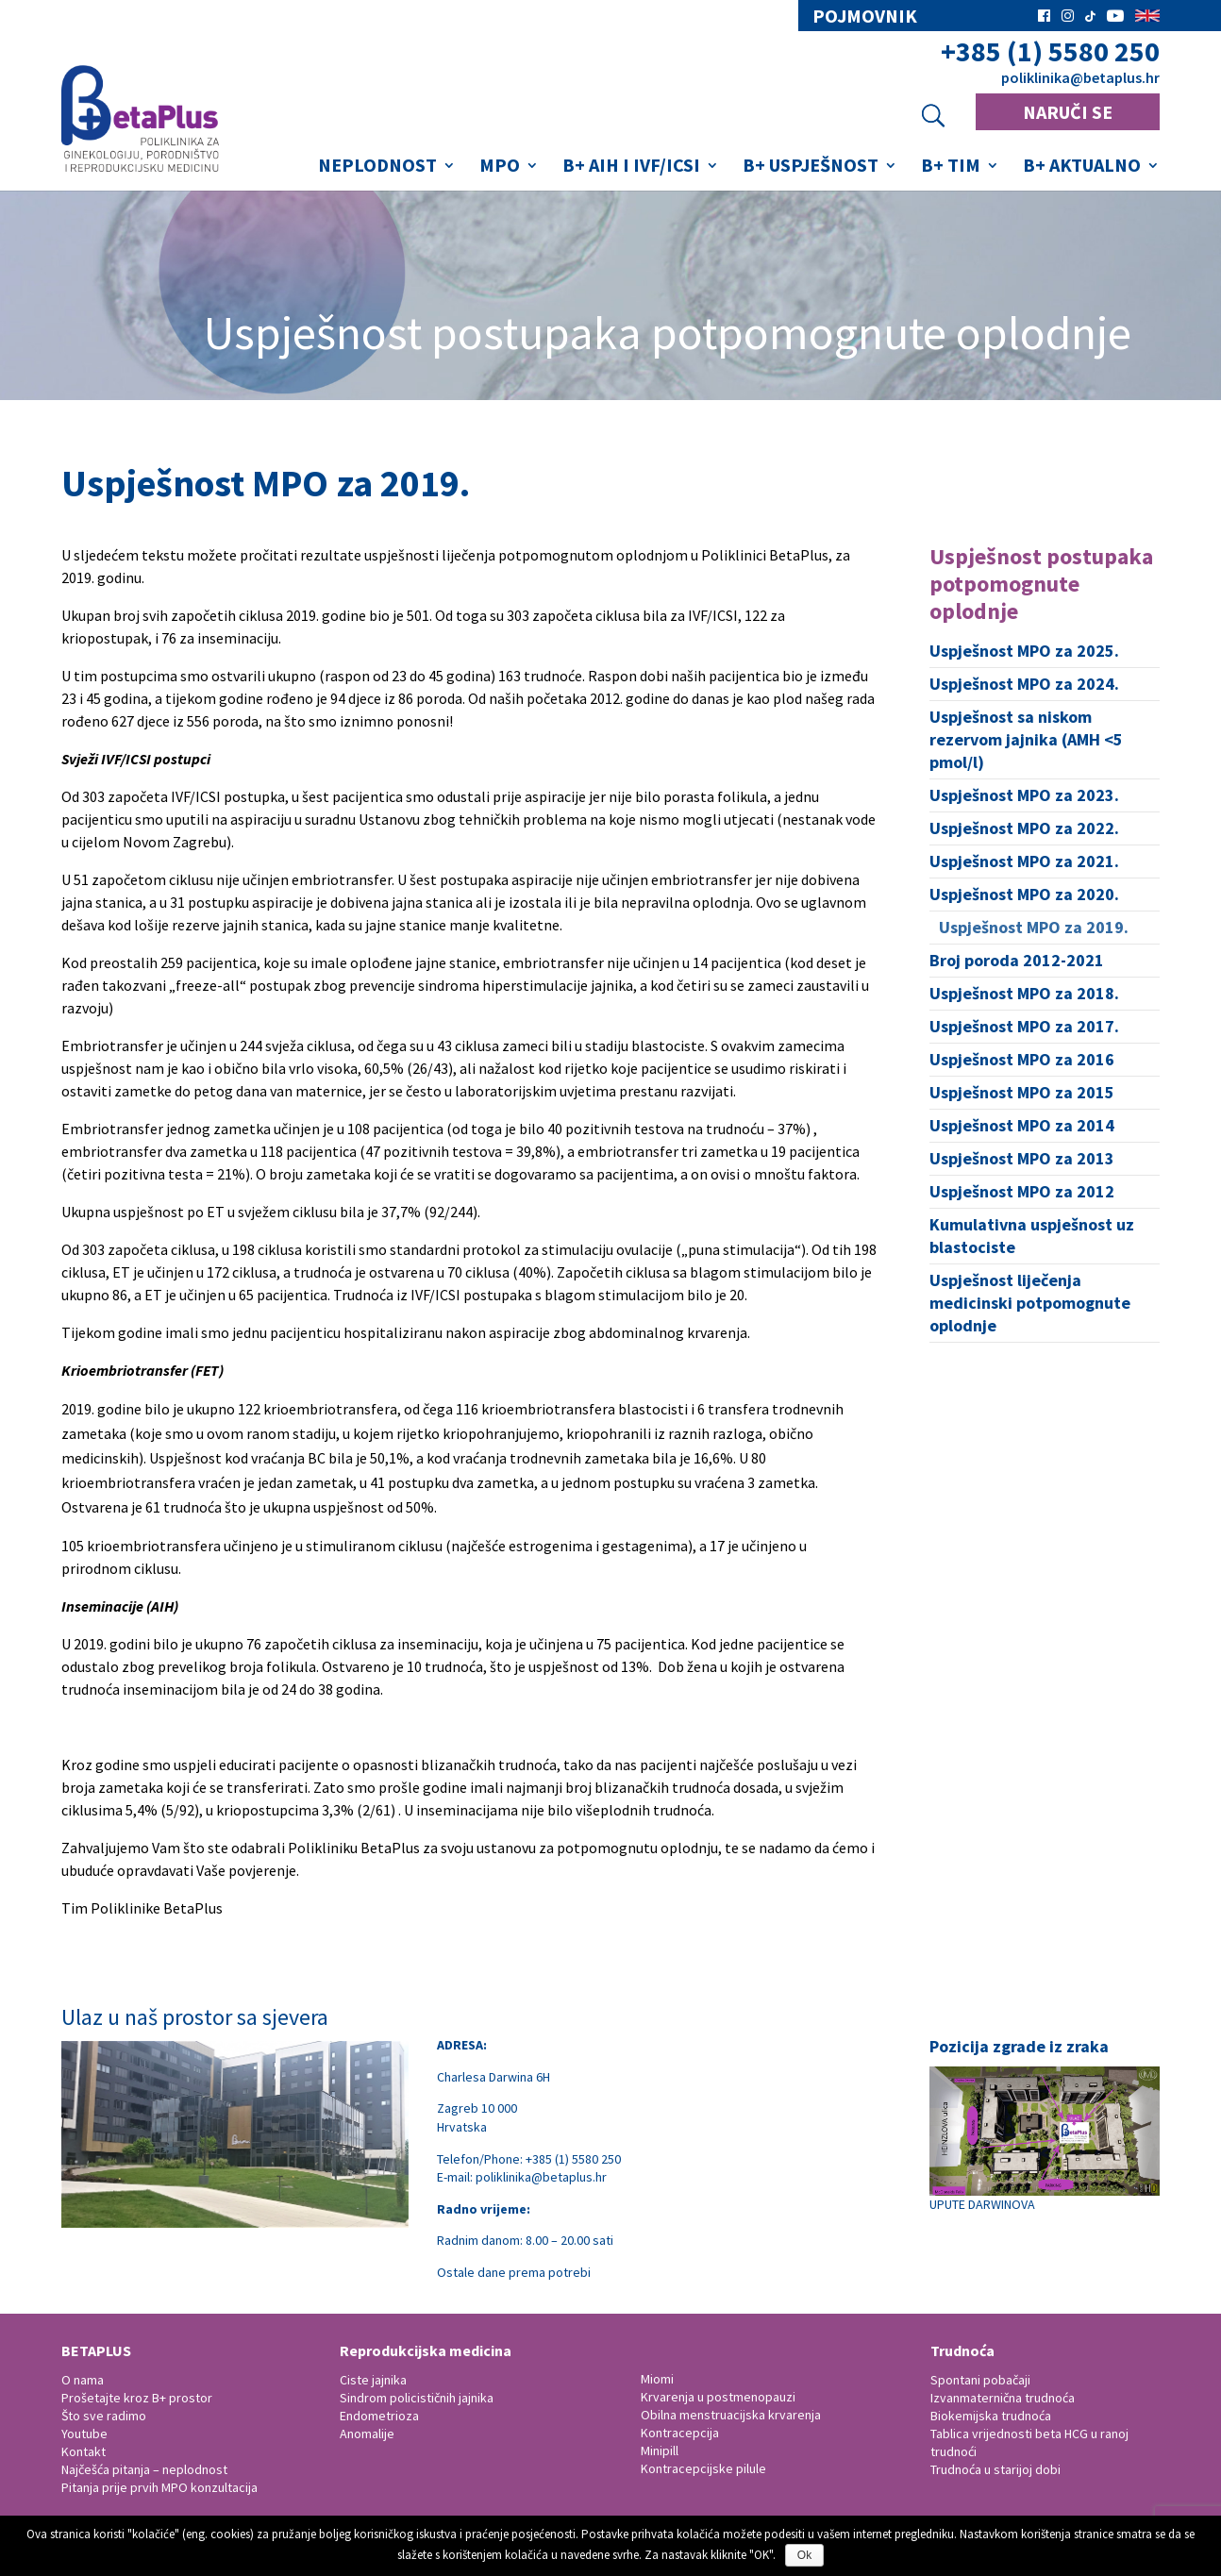 The image size is (1221, 2576). Describe the element at coordinates (1082, 167) in the screenshot. I see `B+ Aktualno` at that location.